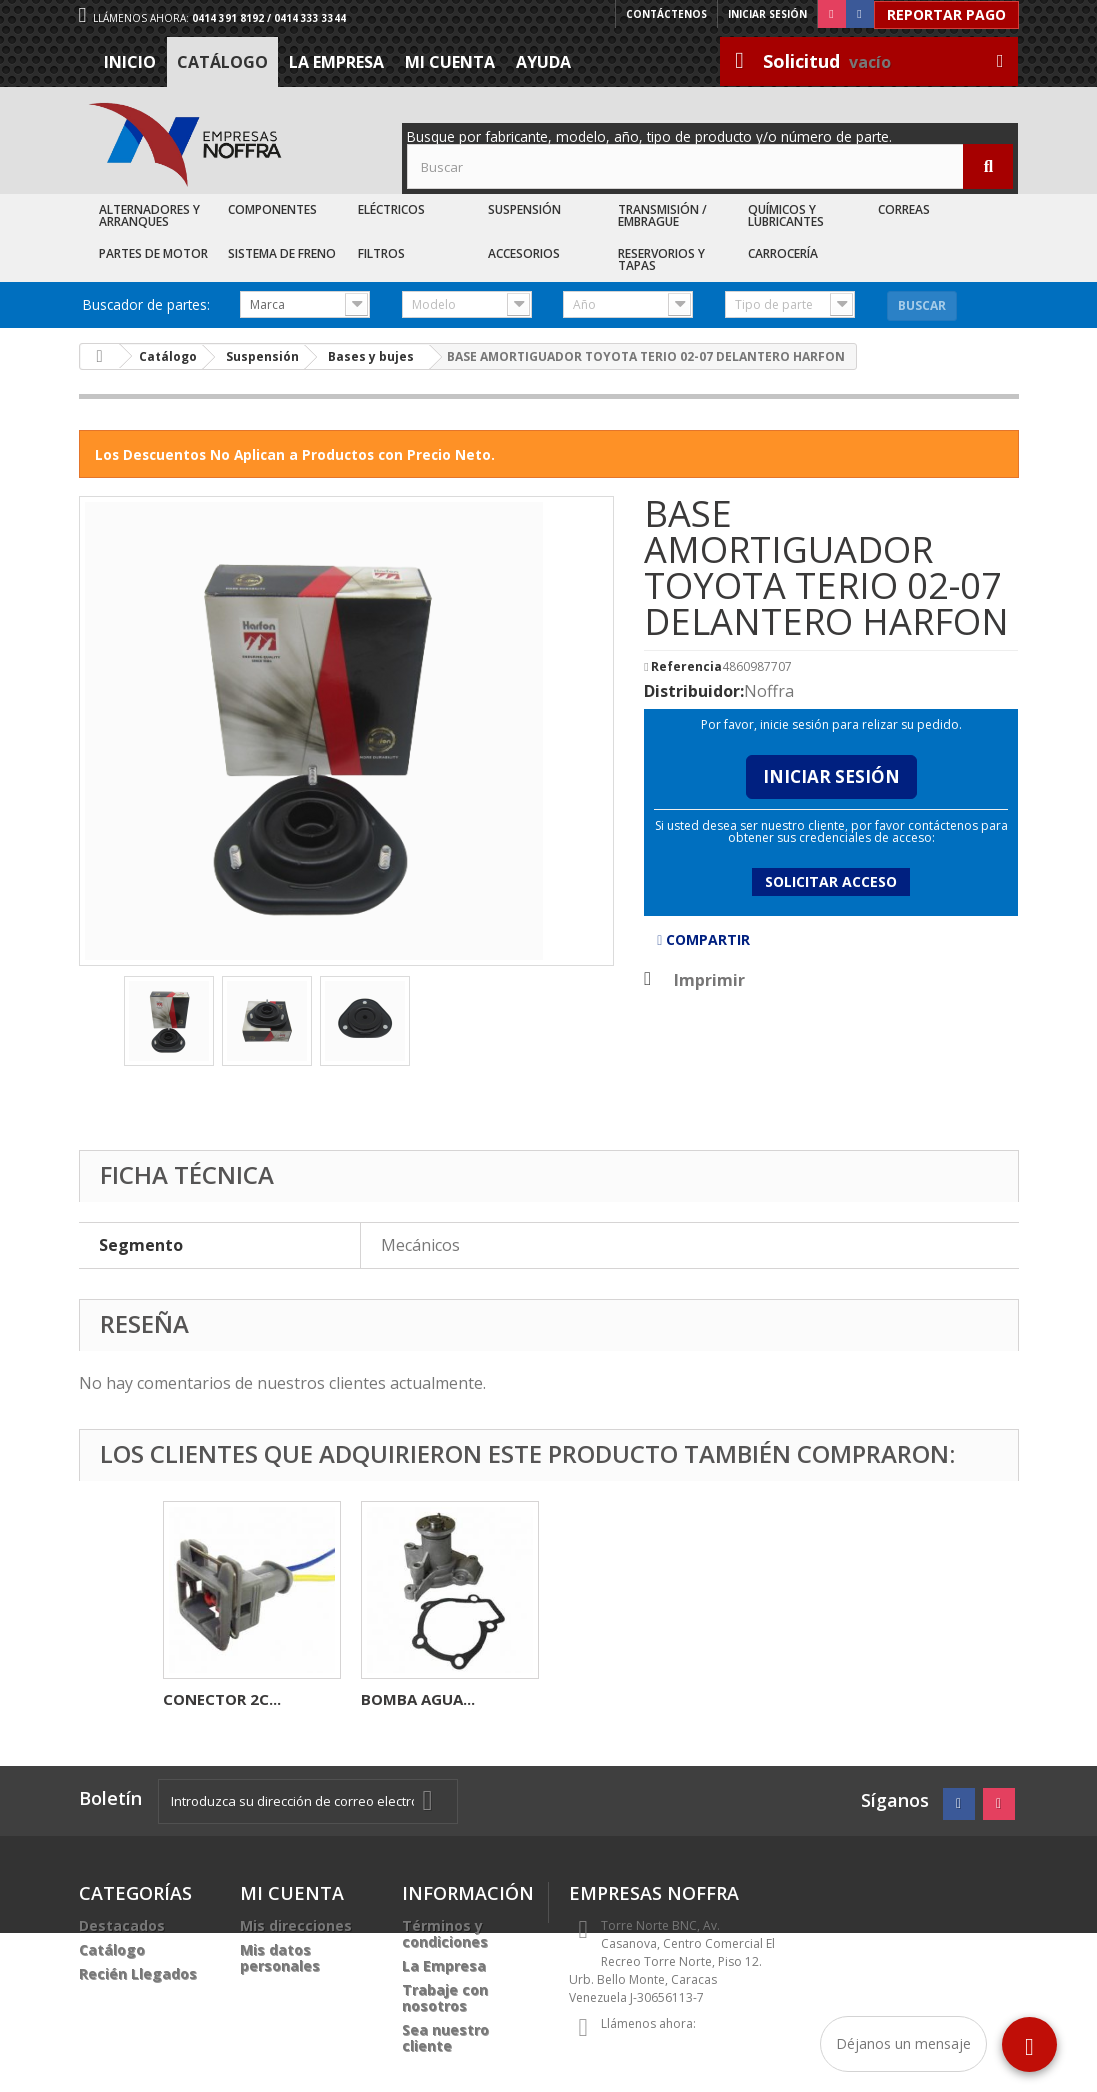 This screenshot has height=2092, width=1097. Describe the element at coordinates (694, 691) in the screenshot. I see `Distribuidor:` at that location.